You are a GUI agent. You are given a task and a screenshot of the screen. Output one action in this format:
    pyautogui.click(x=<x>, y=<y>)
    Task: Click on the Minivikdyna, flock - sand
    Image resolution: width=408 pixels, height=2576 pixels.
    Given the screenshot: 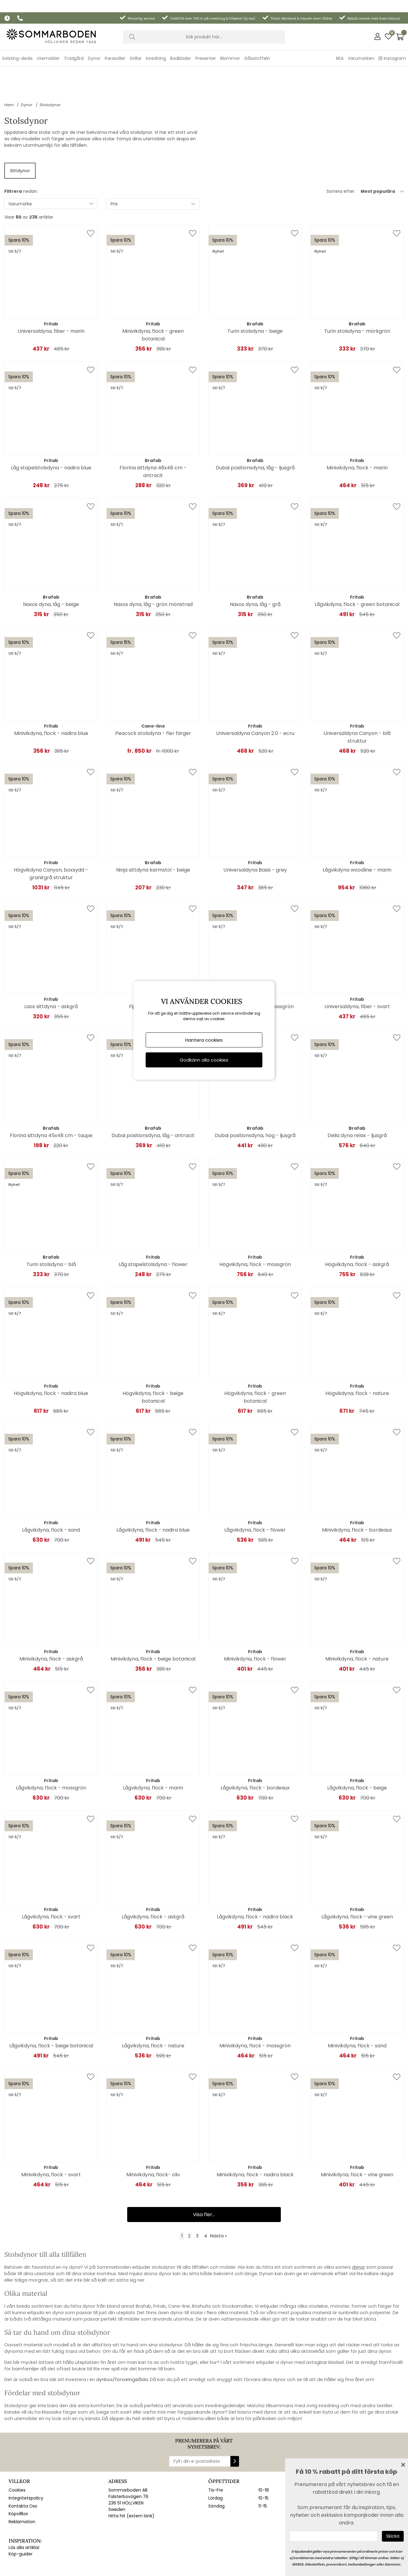 What is the action you would take?
    pyautogui.click(x=357, y=2007)
    